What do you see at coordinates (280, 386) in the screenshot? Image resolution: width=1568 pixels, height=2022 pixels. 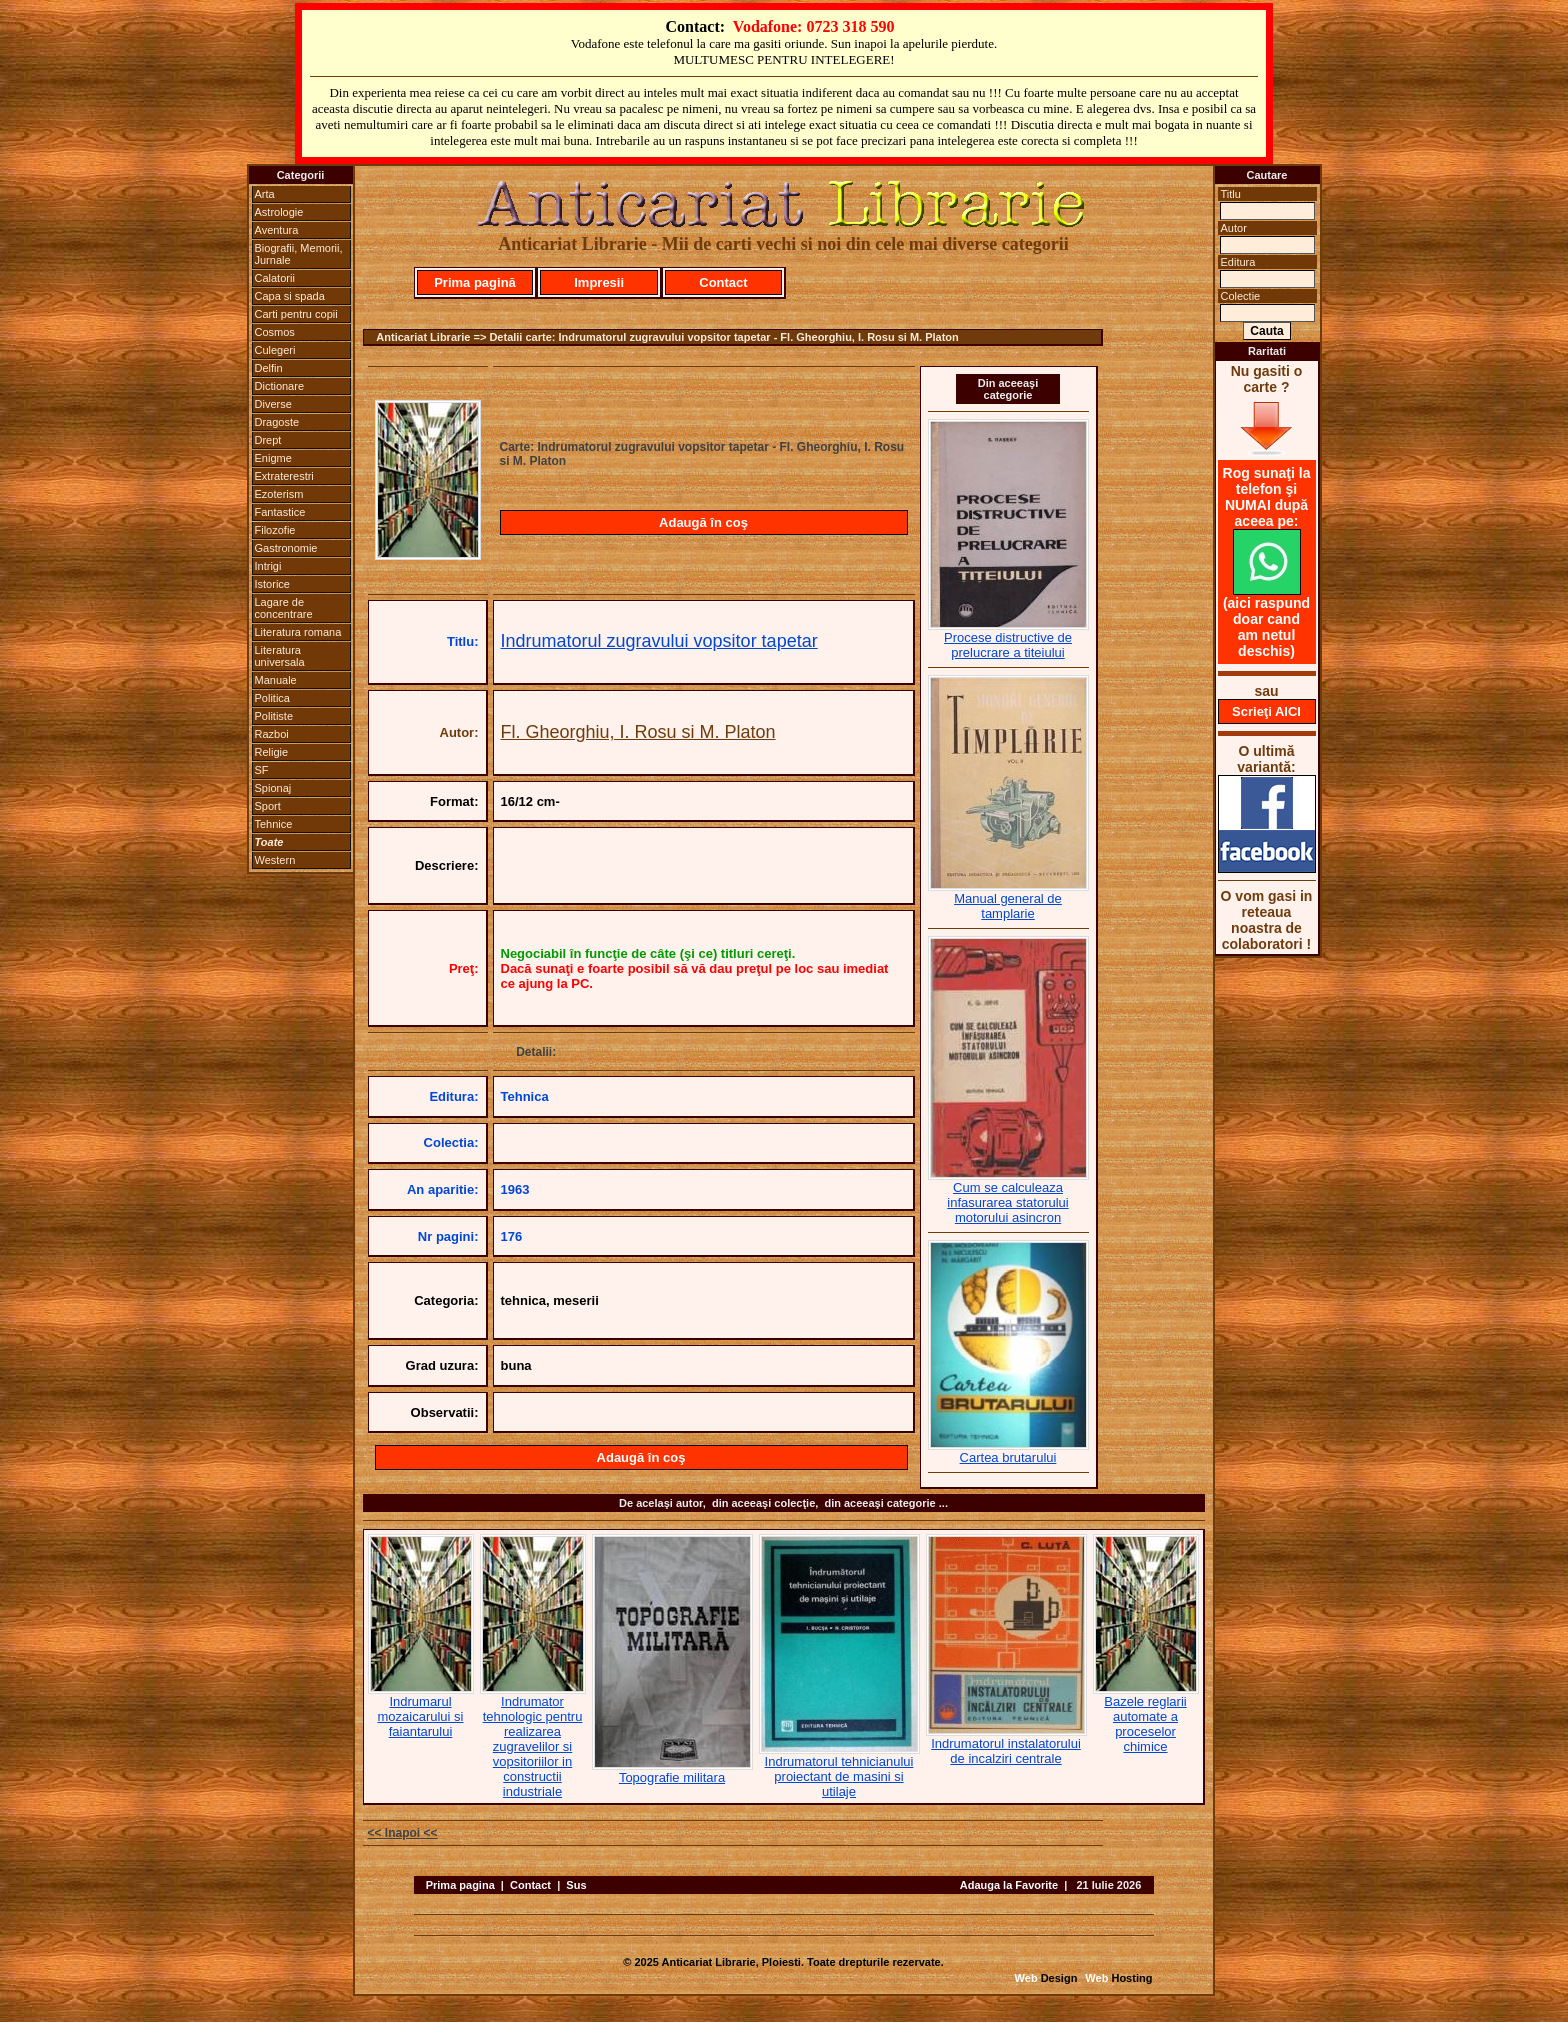 I see `Dictionare` at bounding box center [280, 386].